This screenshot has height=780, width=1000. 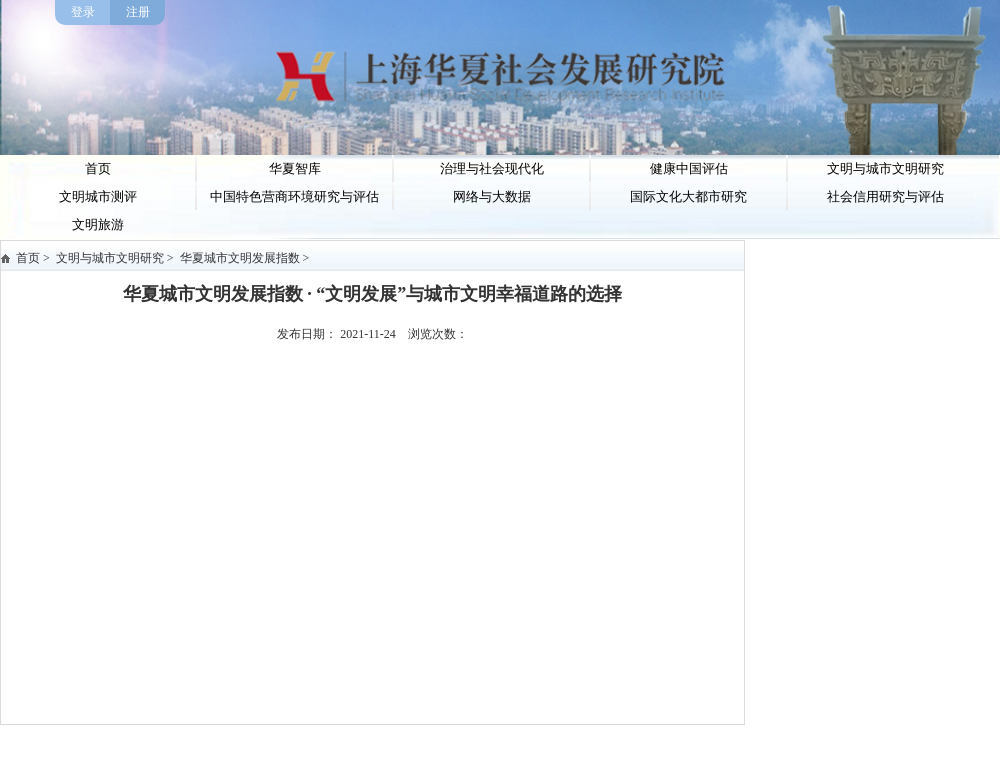 What do you see at coordinates (240, 258) in the screenshot?
I see `华夏城市文明发展指数` at bounding box center [240, 258].